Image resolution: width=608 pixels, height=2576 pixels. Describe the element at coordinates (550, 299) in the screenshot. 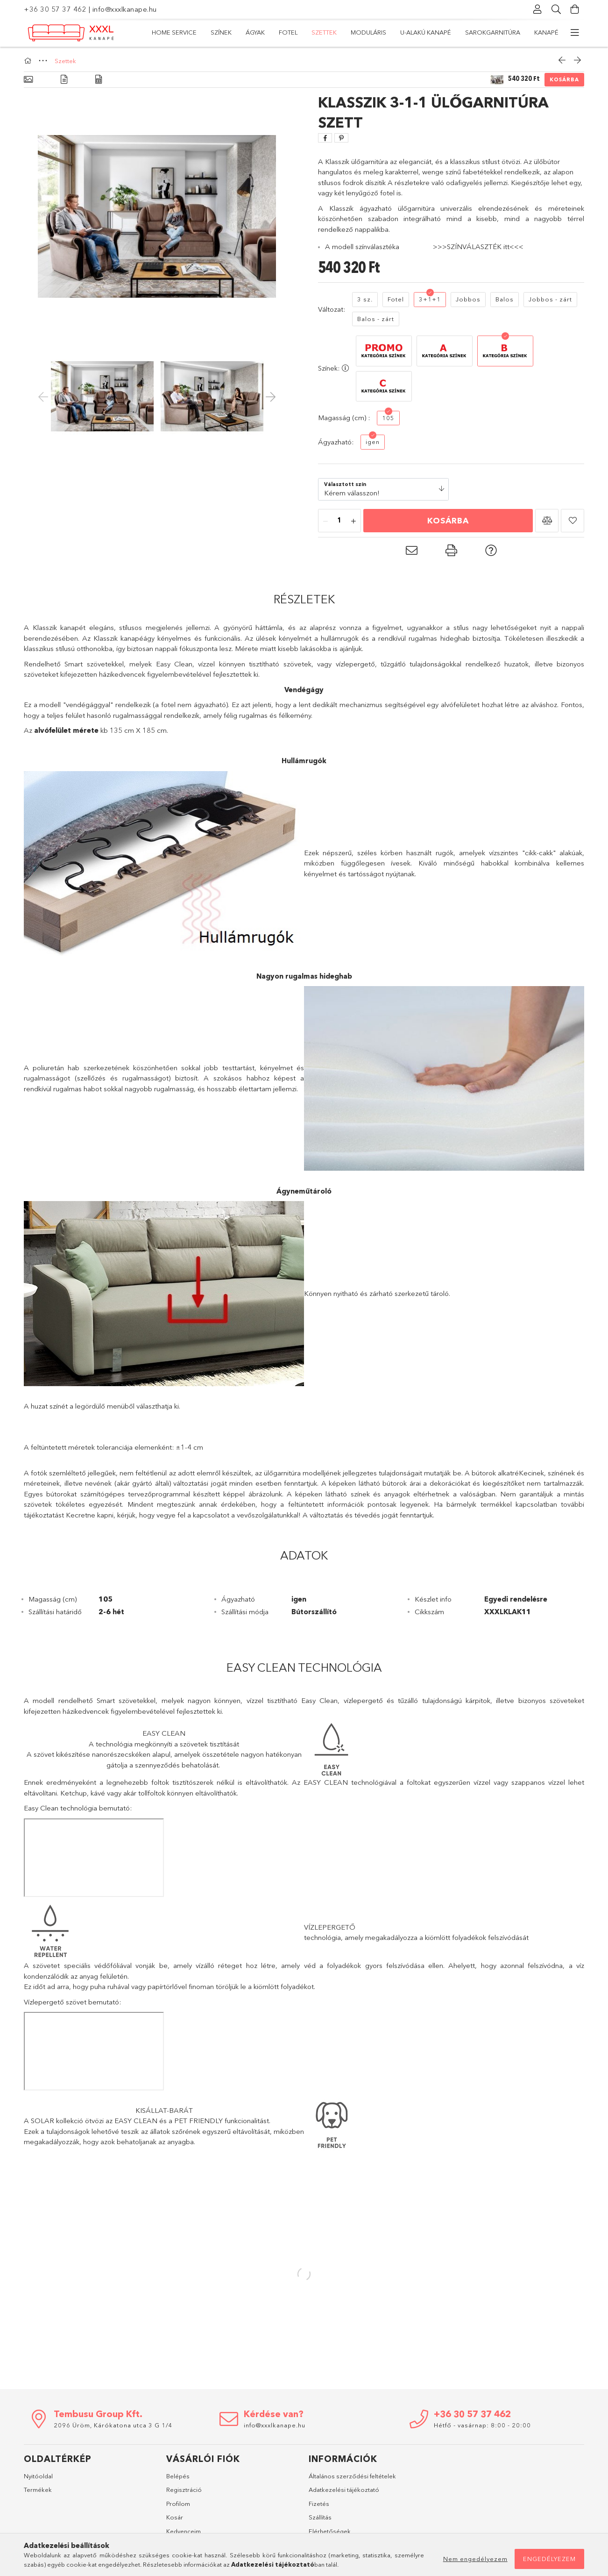

I see `[Jobbos - zárt]` at that location.